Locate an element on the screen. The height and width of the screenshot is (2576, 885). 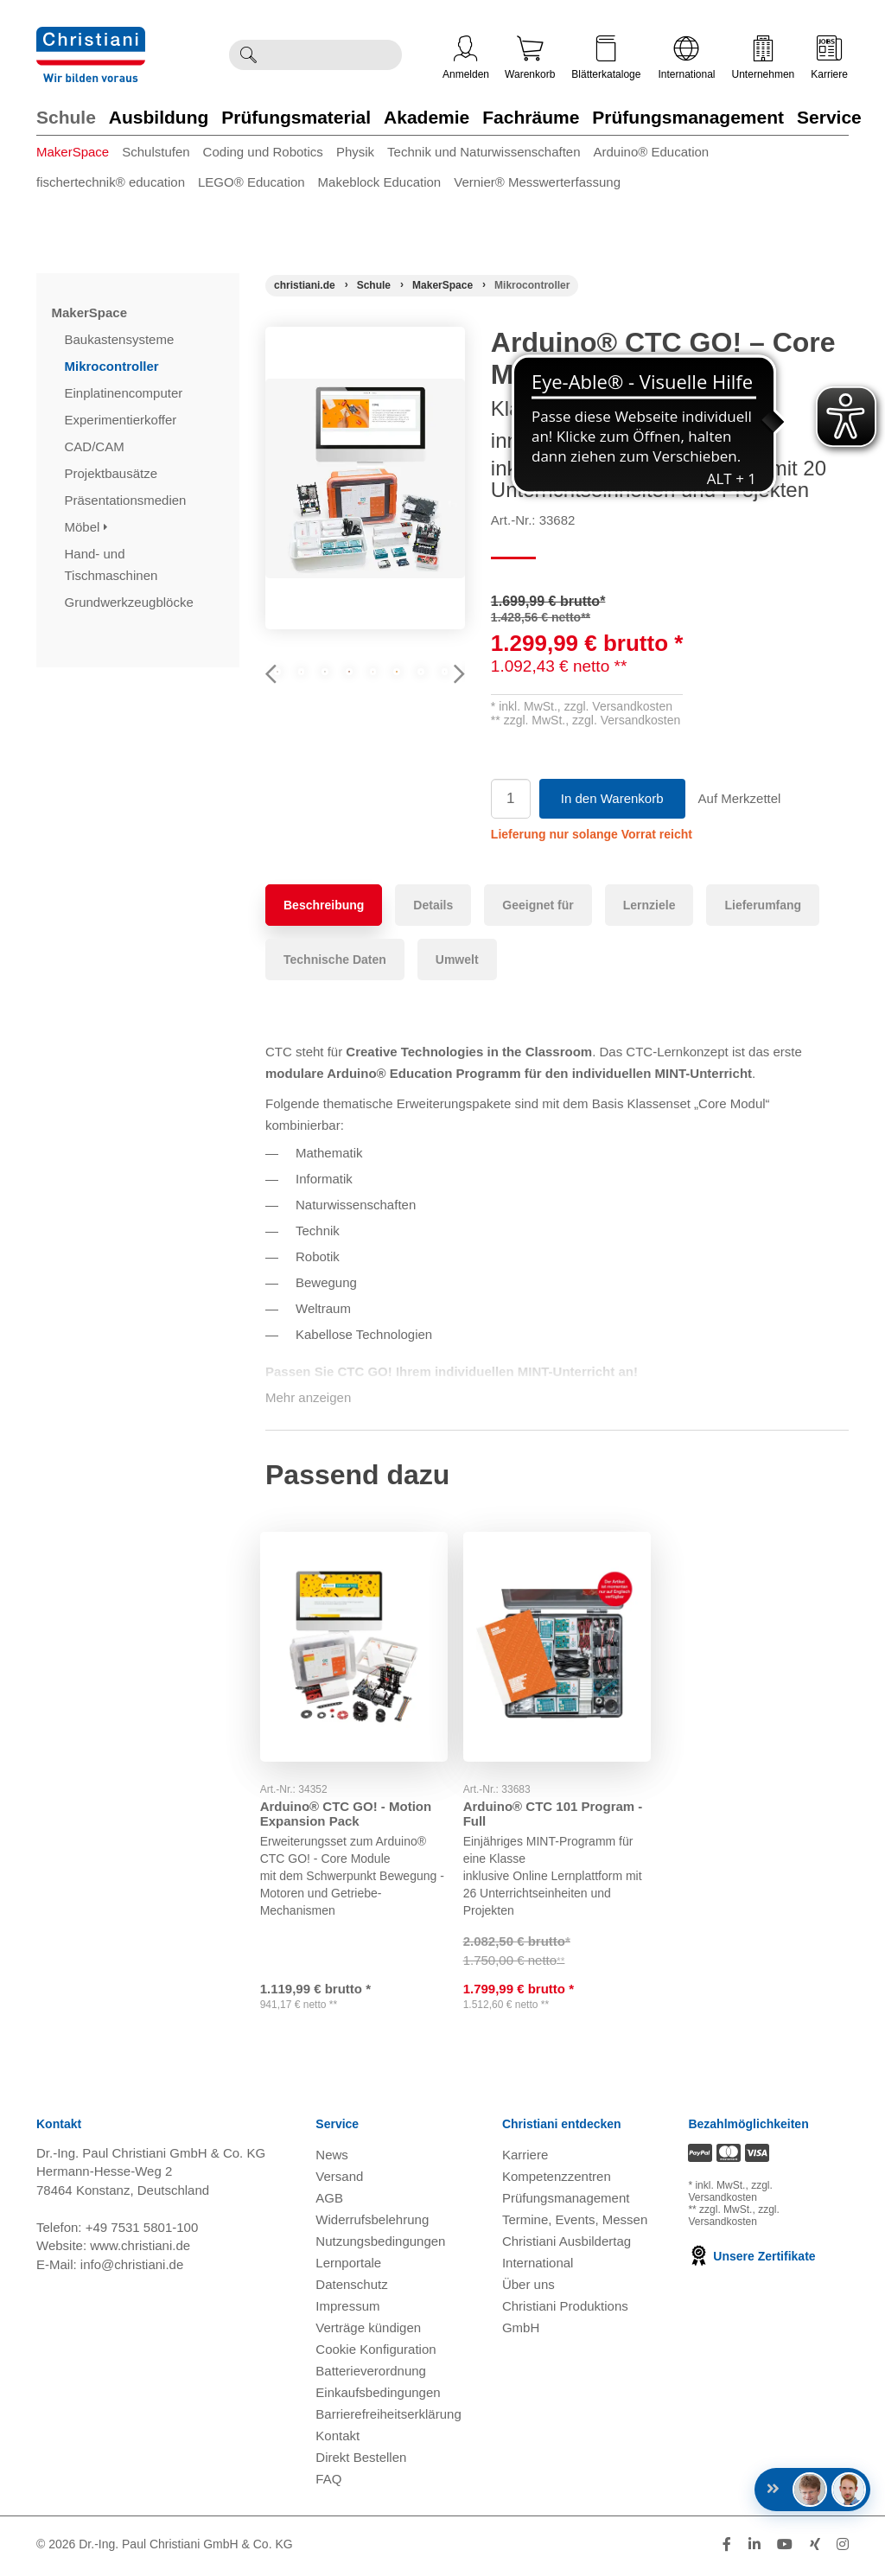
[Folge Christiani auf Facebook] is located at coordinates (727, 2548).